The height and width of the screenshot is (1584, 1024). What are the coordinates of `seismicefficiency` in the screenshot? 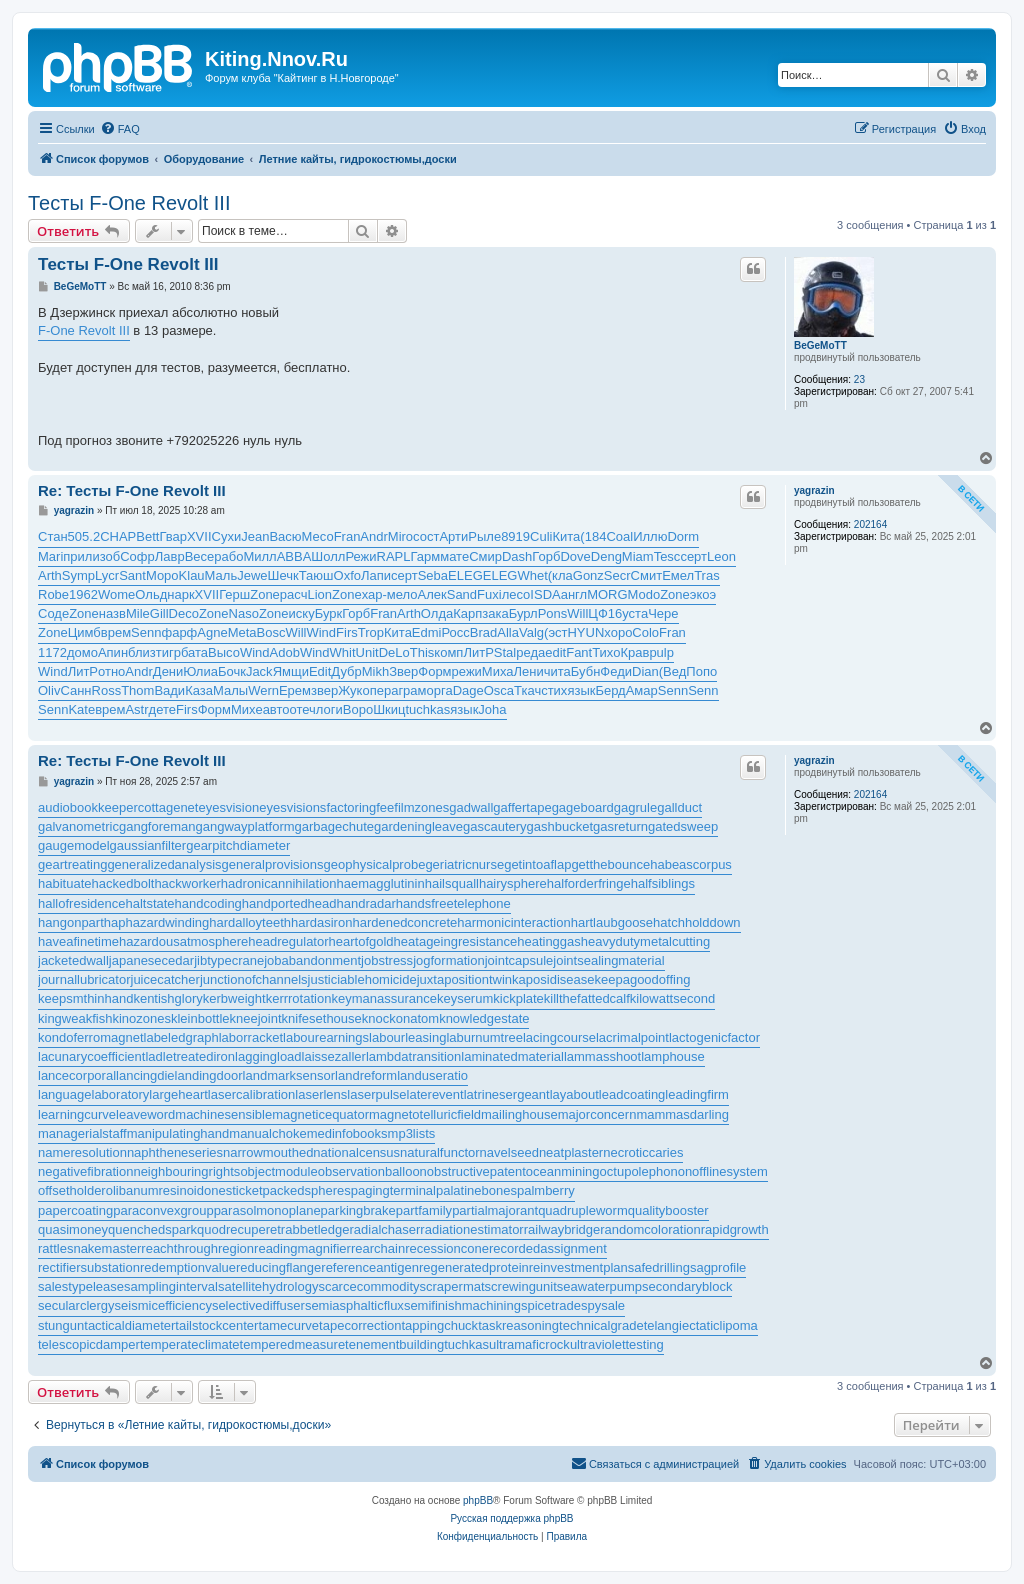 It's located at (163, 1305).